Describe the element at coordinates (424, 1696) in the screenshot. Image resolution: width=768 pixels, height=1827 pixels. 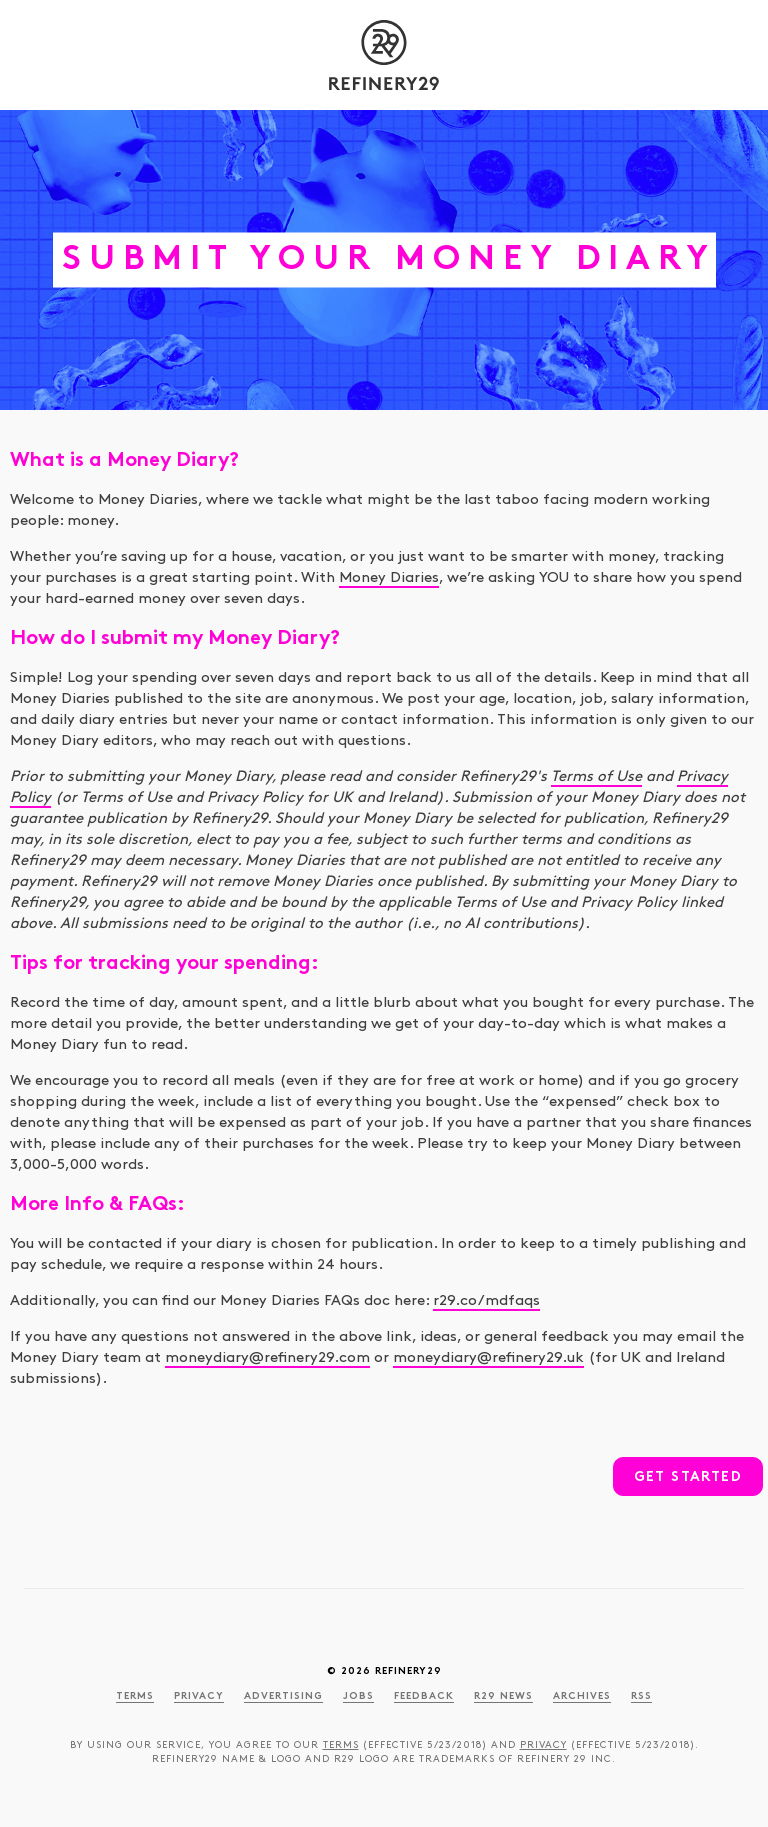
I see `Feedback` at that location.